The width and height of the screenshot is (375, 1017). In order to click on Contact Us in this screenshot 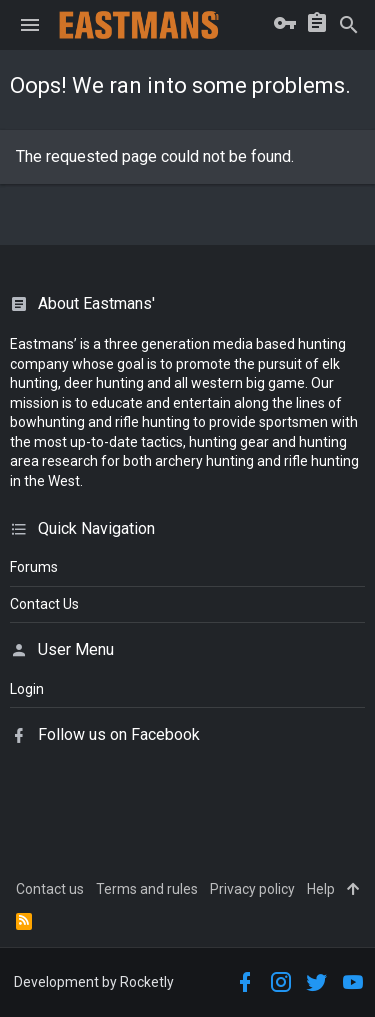, I will do `click(44, 604)`.